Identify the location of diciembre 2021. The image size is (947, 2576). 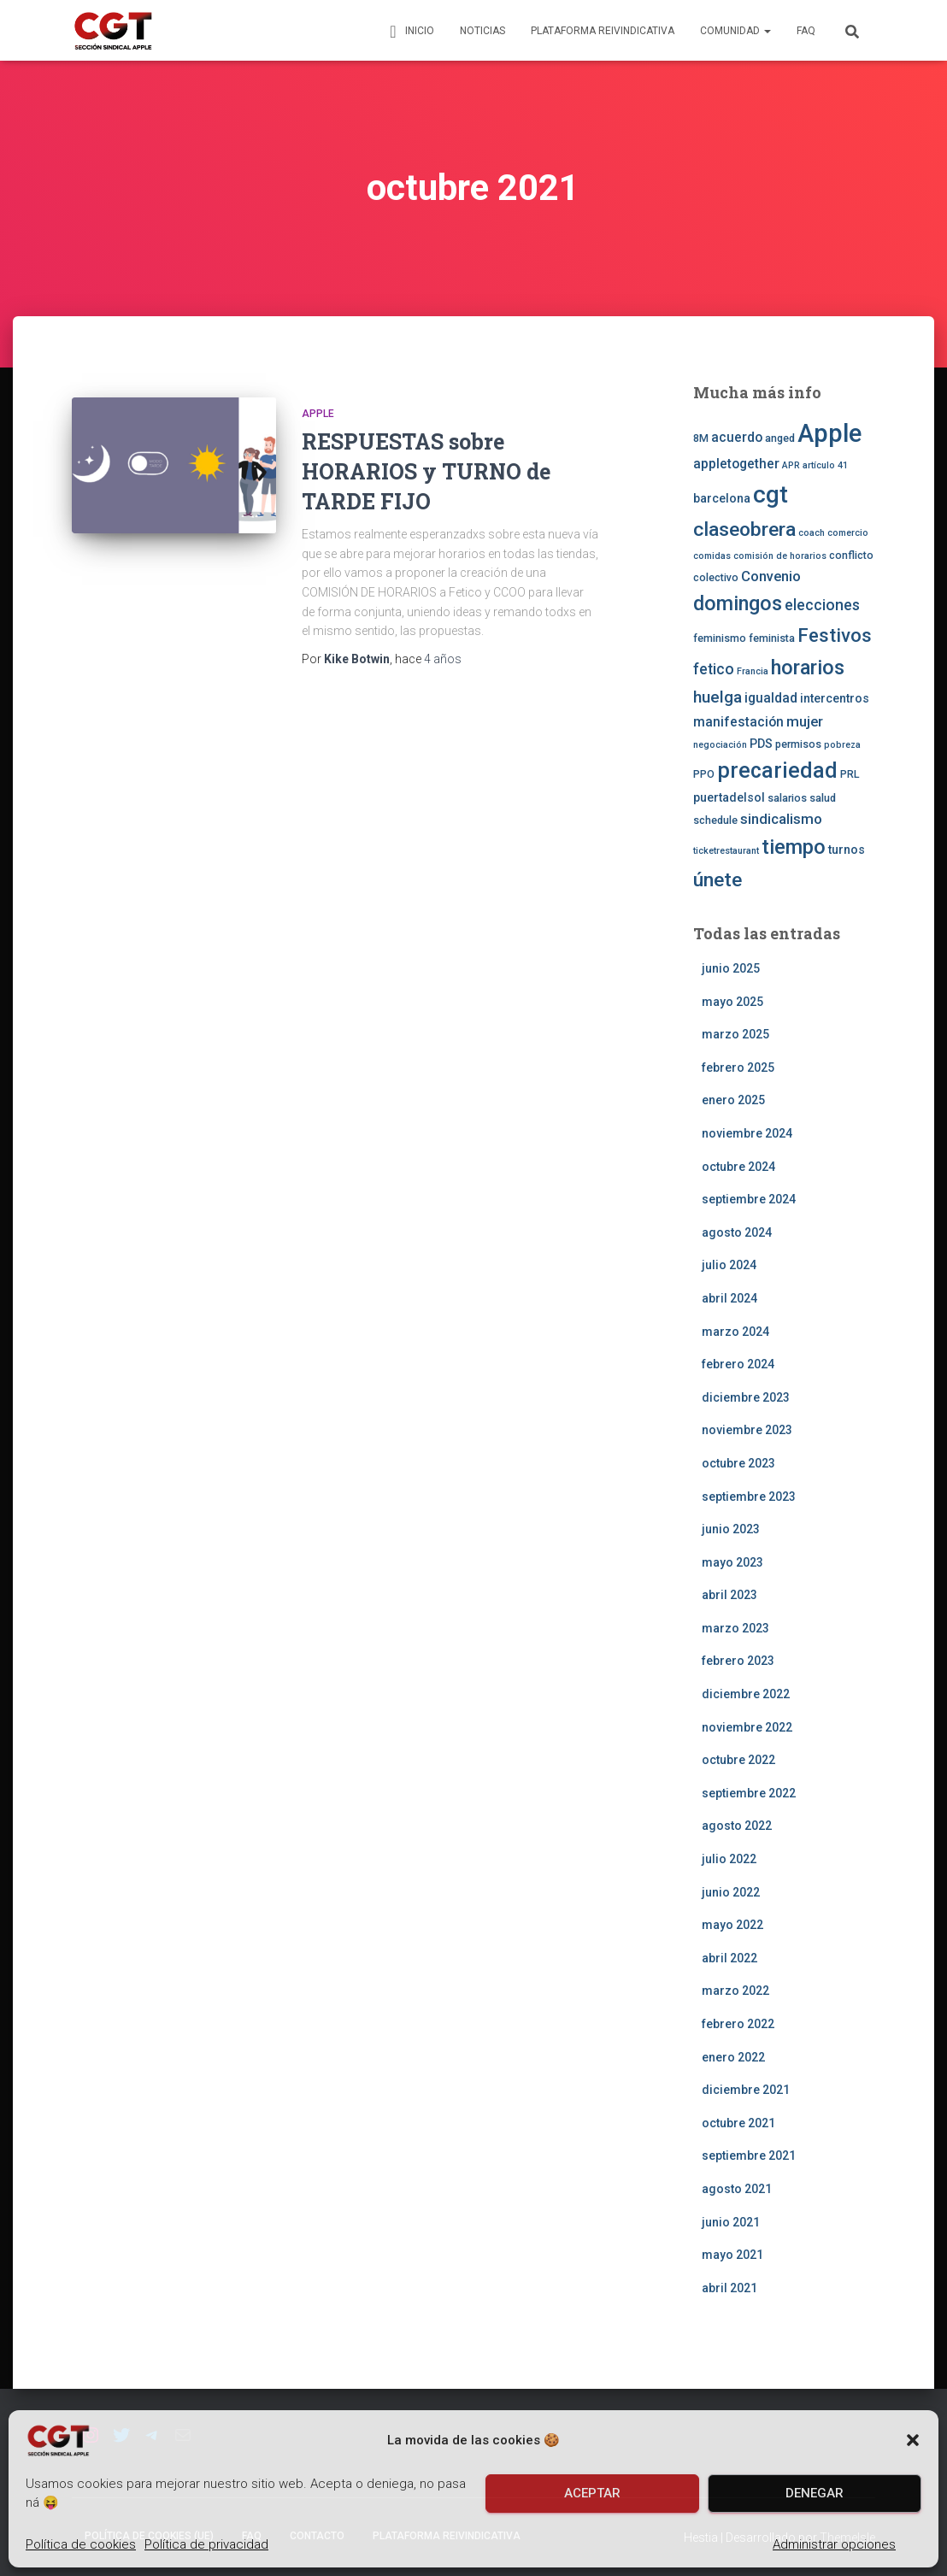
(746, 2090).